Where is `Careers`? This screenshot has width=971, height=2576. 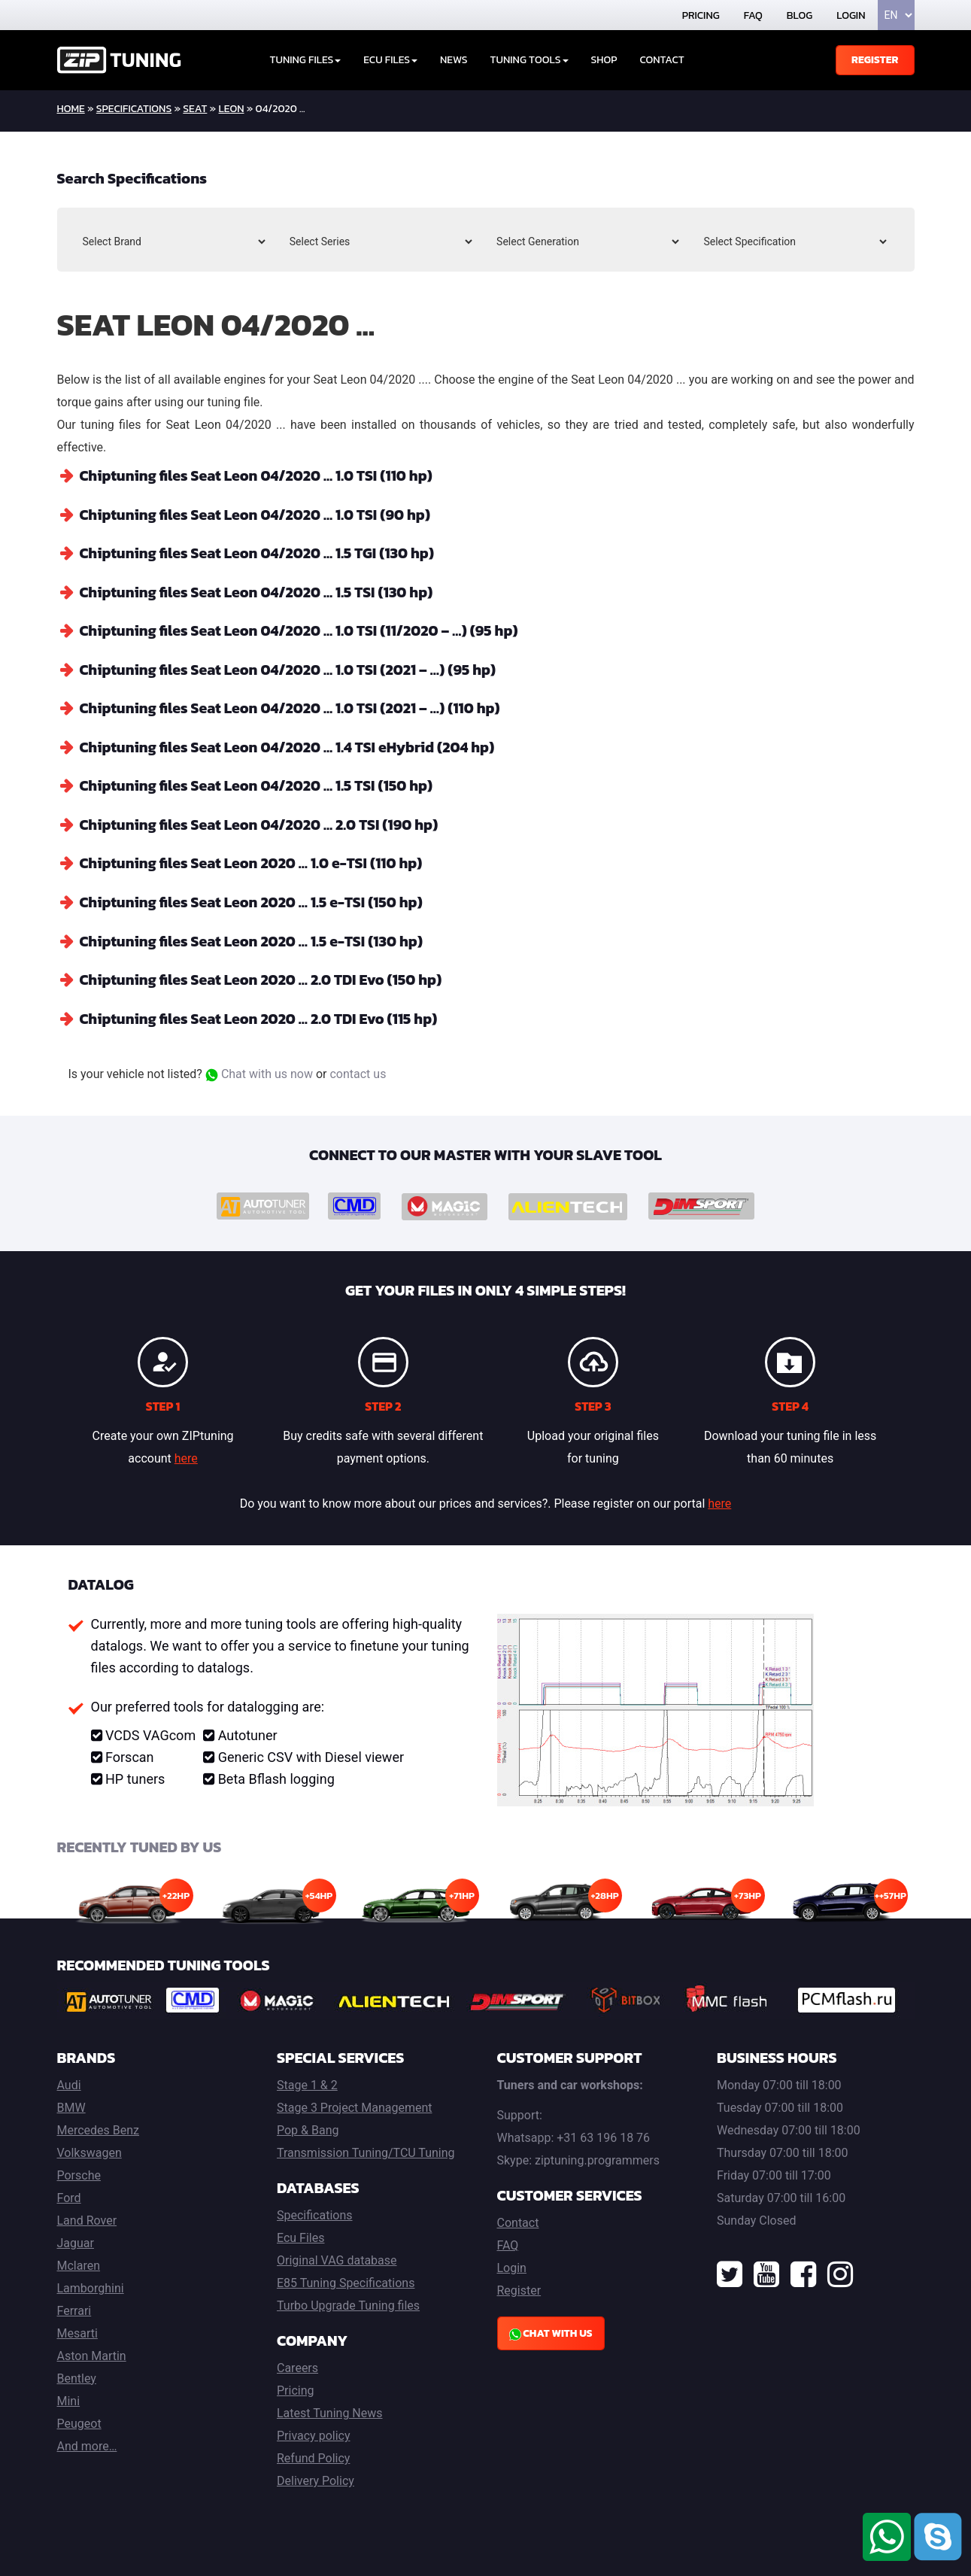
Careers is located at coordinates (297, 2362).